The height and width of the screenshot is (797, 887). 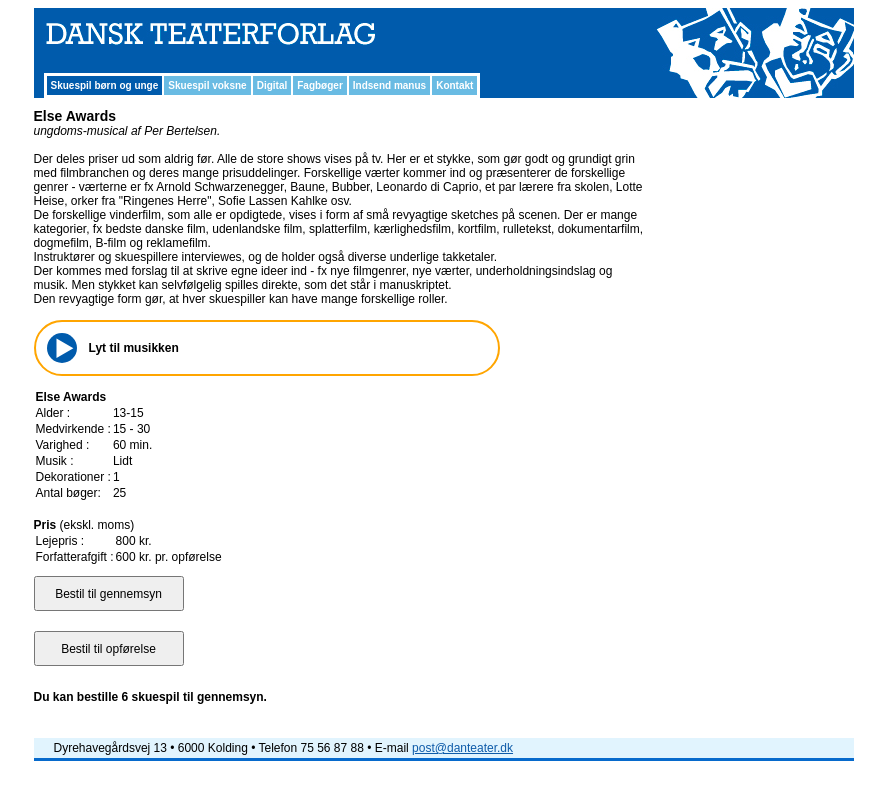 What do you see at coordinates (207, 85) in the screenshot?
I see `Skuespil voksne` at bounding box center [207, 85].